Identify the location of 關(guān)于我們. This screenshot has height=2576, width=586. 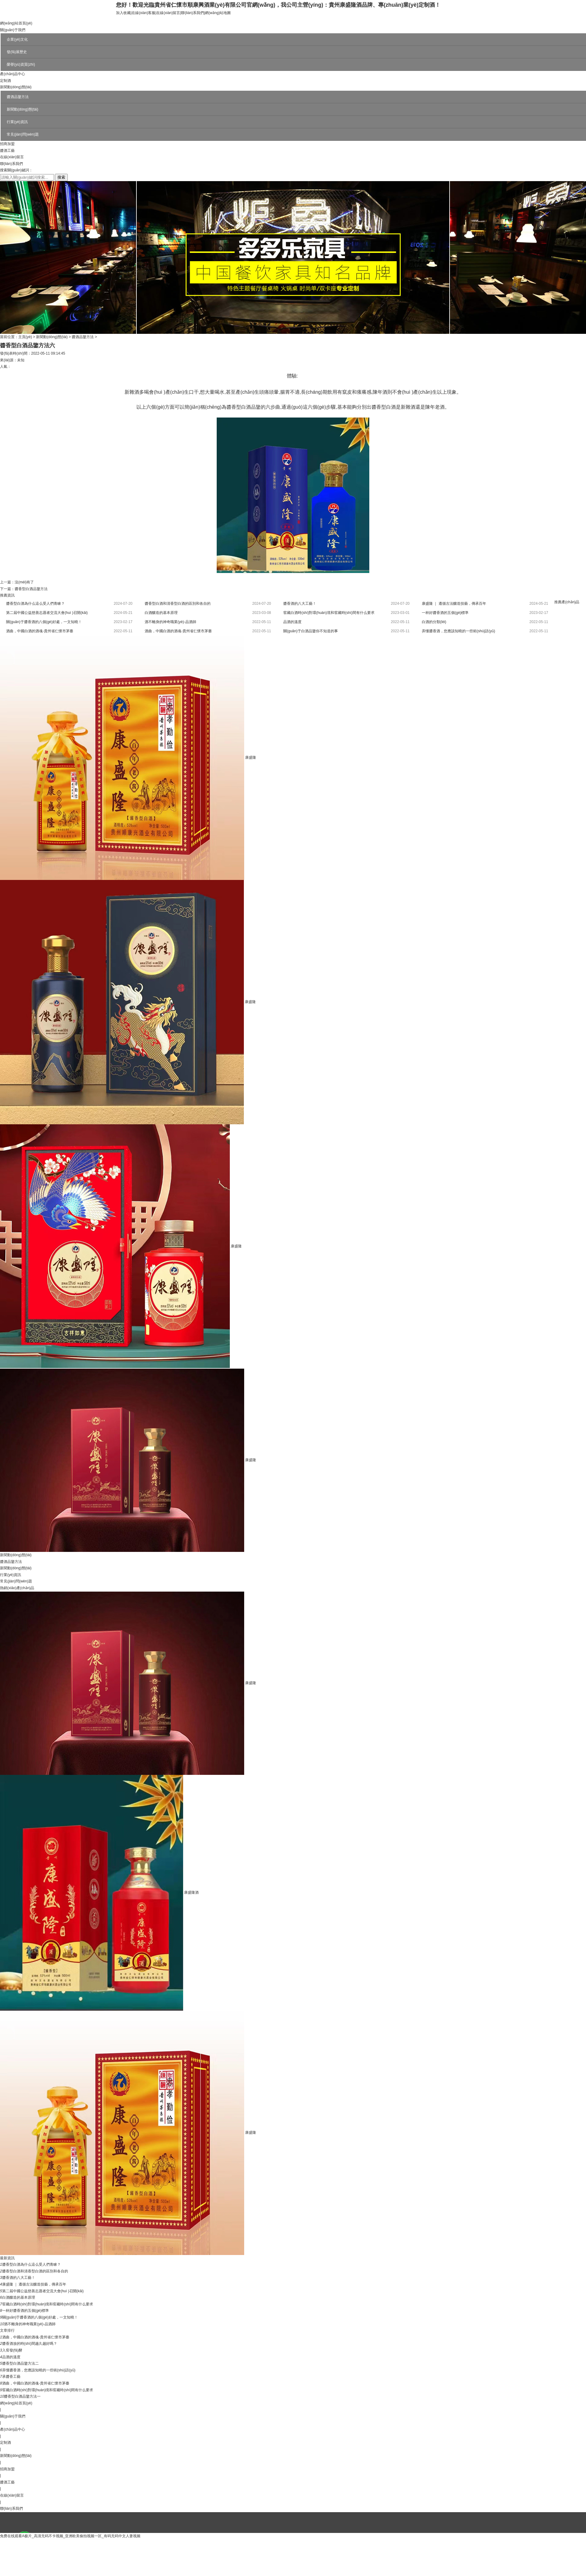
(12, 30).